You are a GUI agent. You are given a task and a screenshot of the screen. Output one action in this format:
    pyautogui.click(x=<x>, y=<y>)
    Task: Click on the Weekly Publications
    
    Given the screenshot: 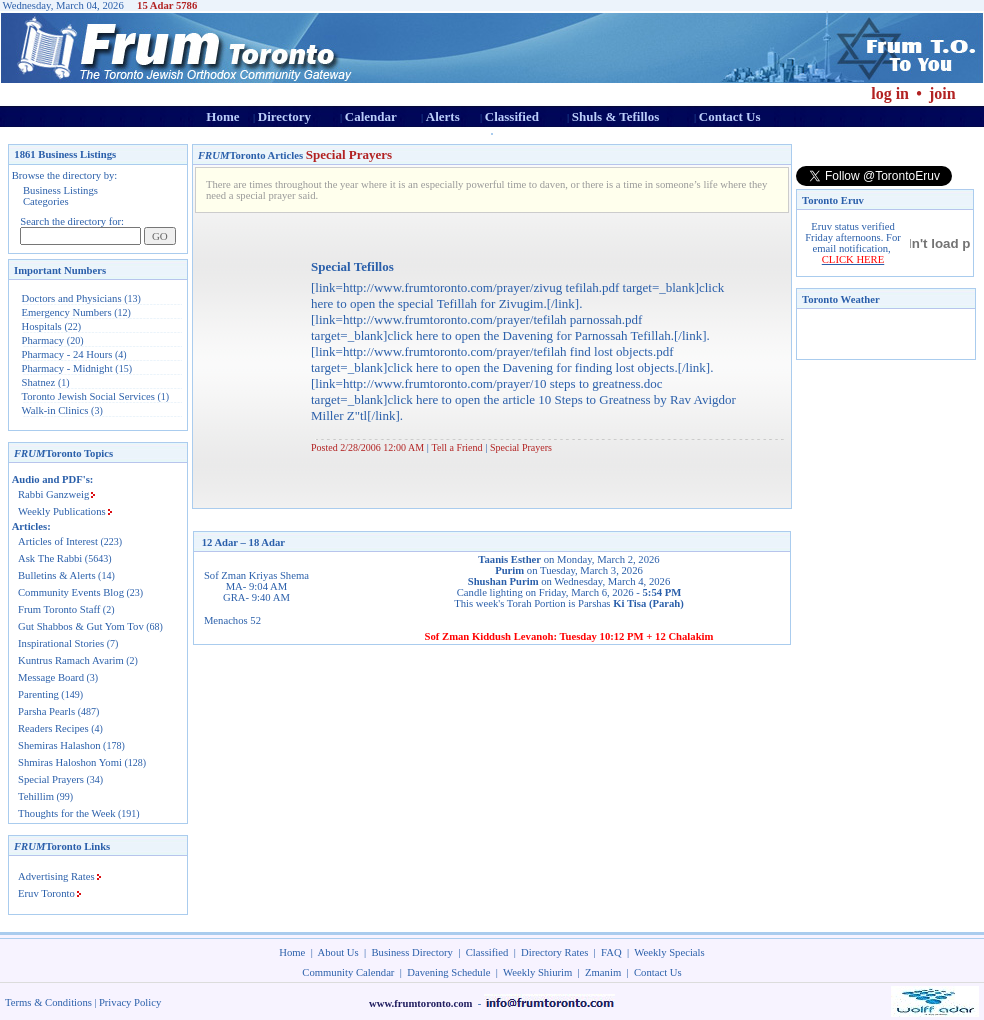 What is the action you would take?
    pyautogui.click(x=62, y=511)
    